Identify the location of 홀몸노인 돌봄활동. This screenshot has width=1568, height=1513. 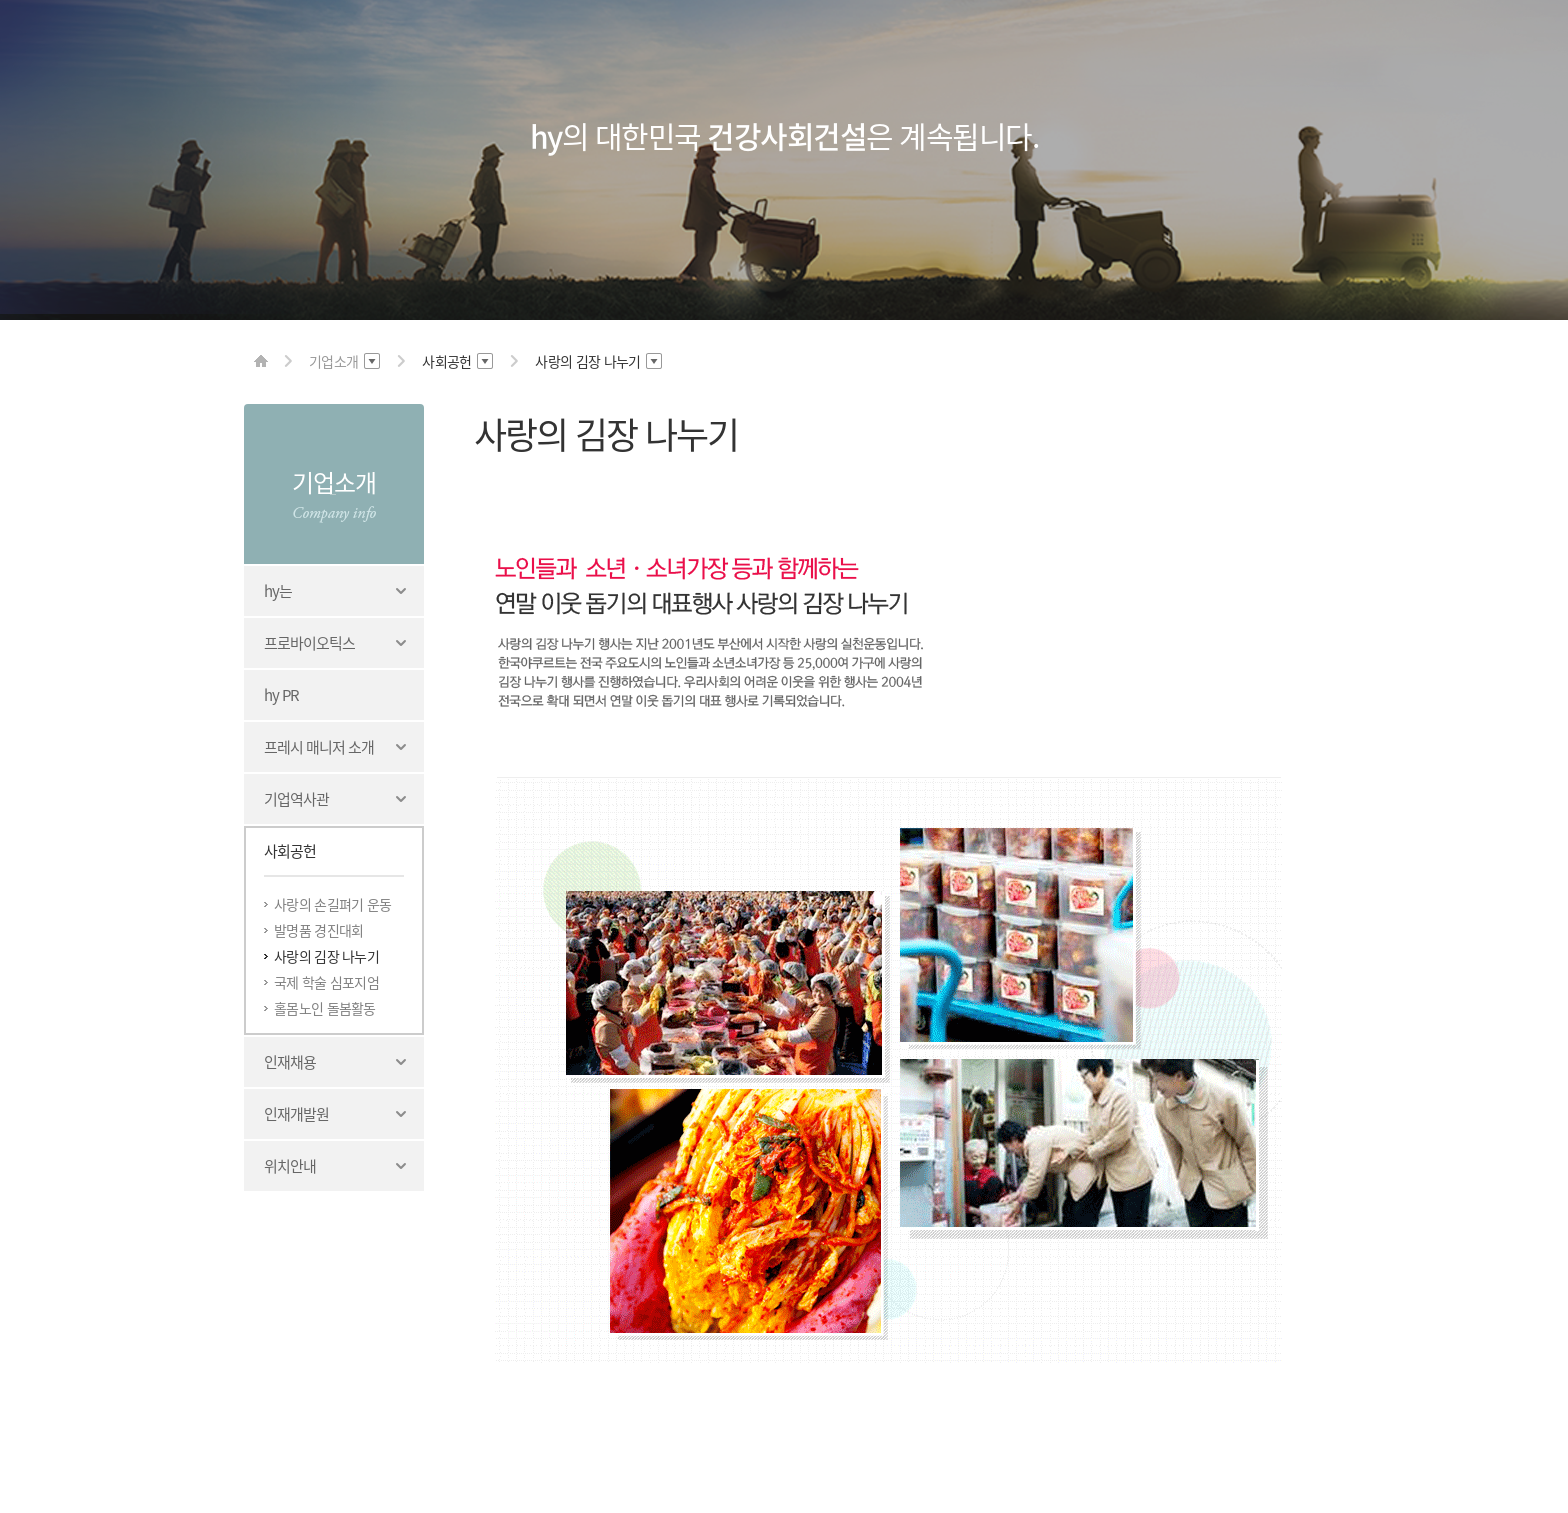
(325, 1008).